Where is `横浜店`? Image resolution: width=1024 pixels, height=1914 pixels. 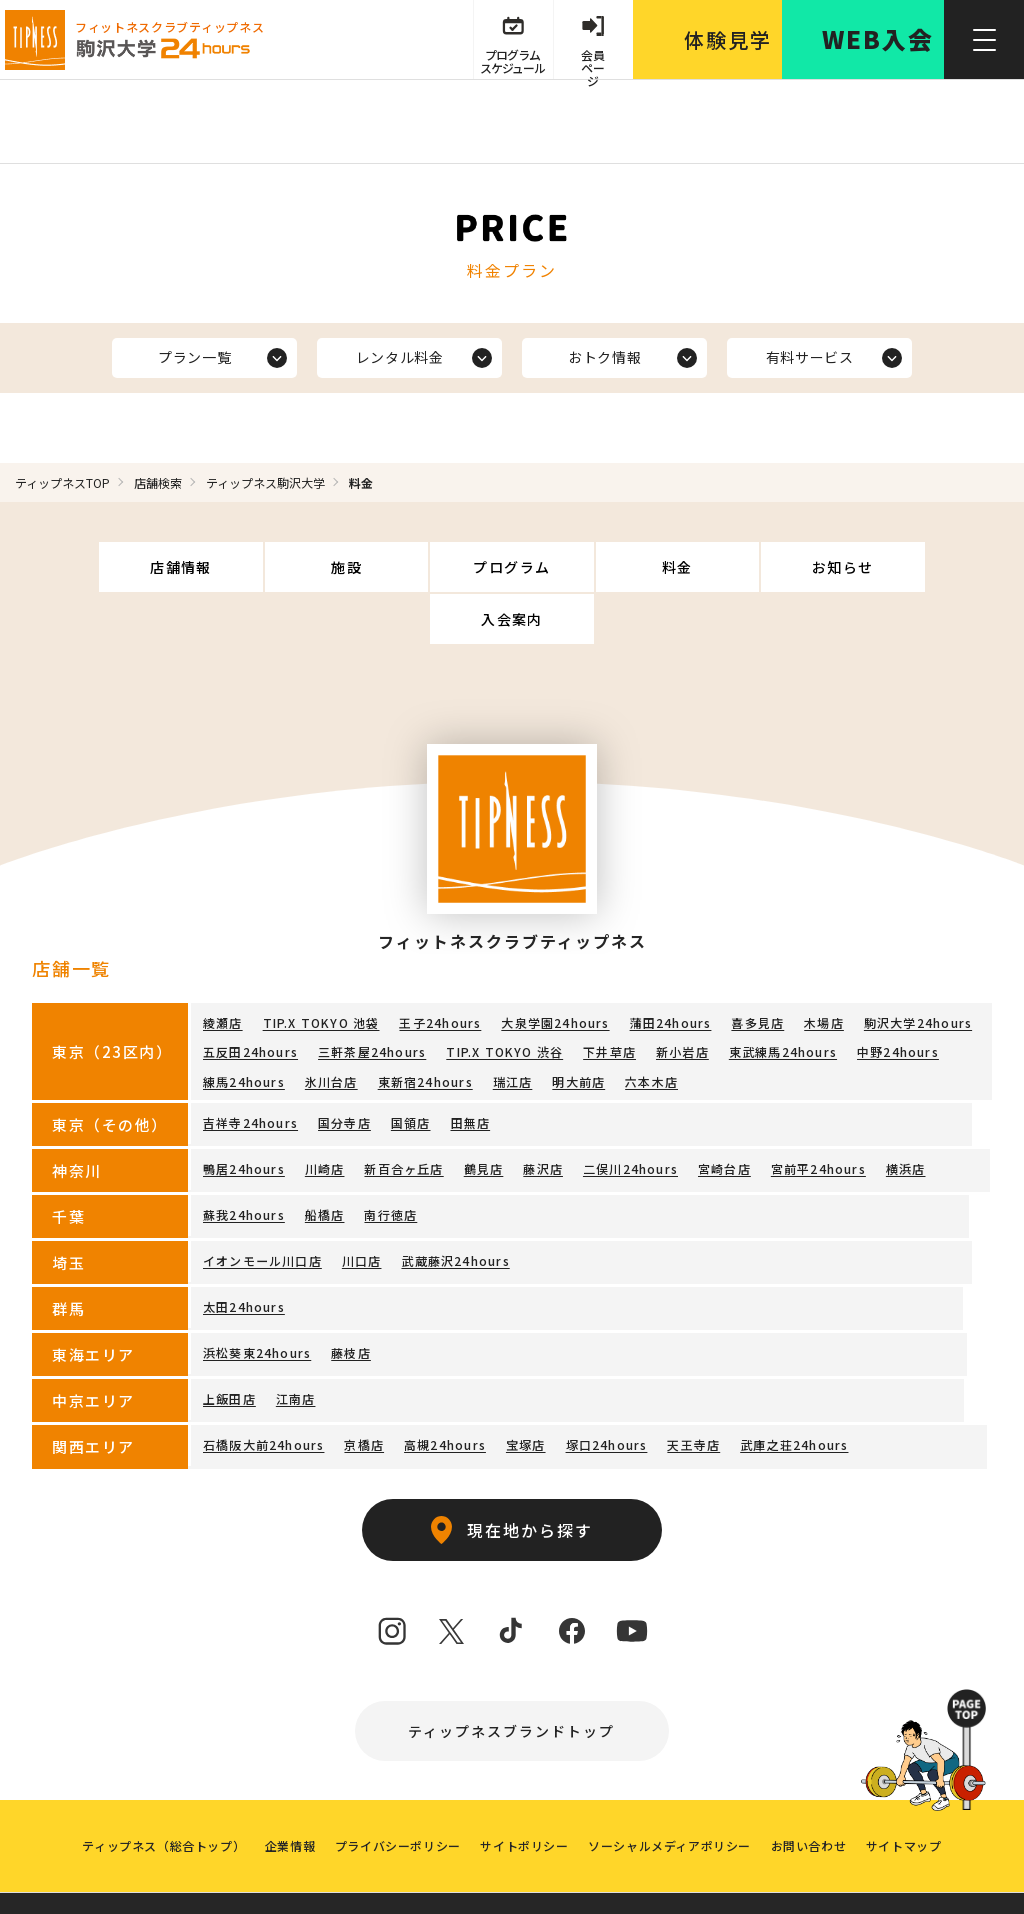
横浜店 is located at coordinates (906, 1116).